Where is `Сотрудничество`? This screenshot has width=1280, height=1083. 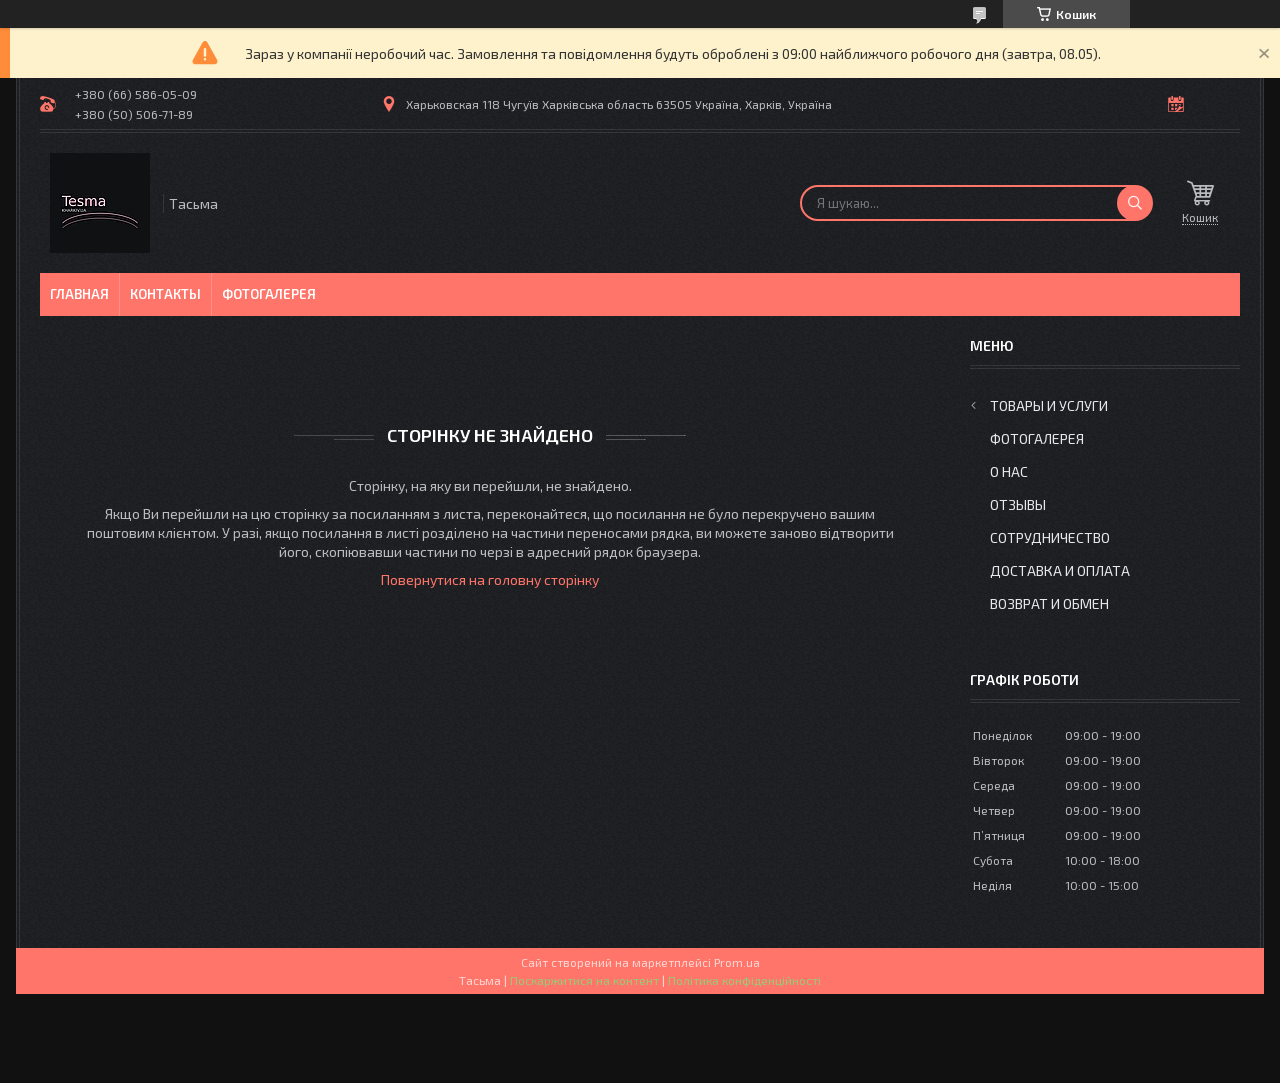
Сотрудничество is located at coordinates (1050, 537).